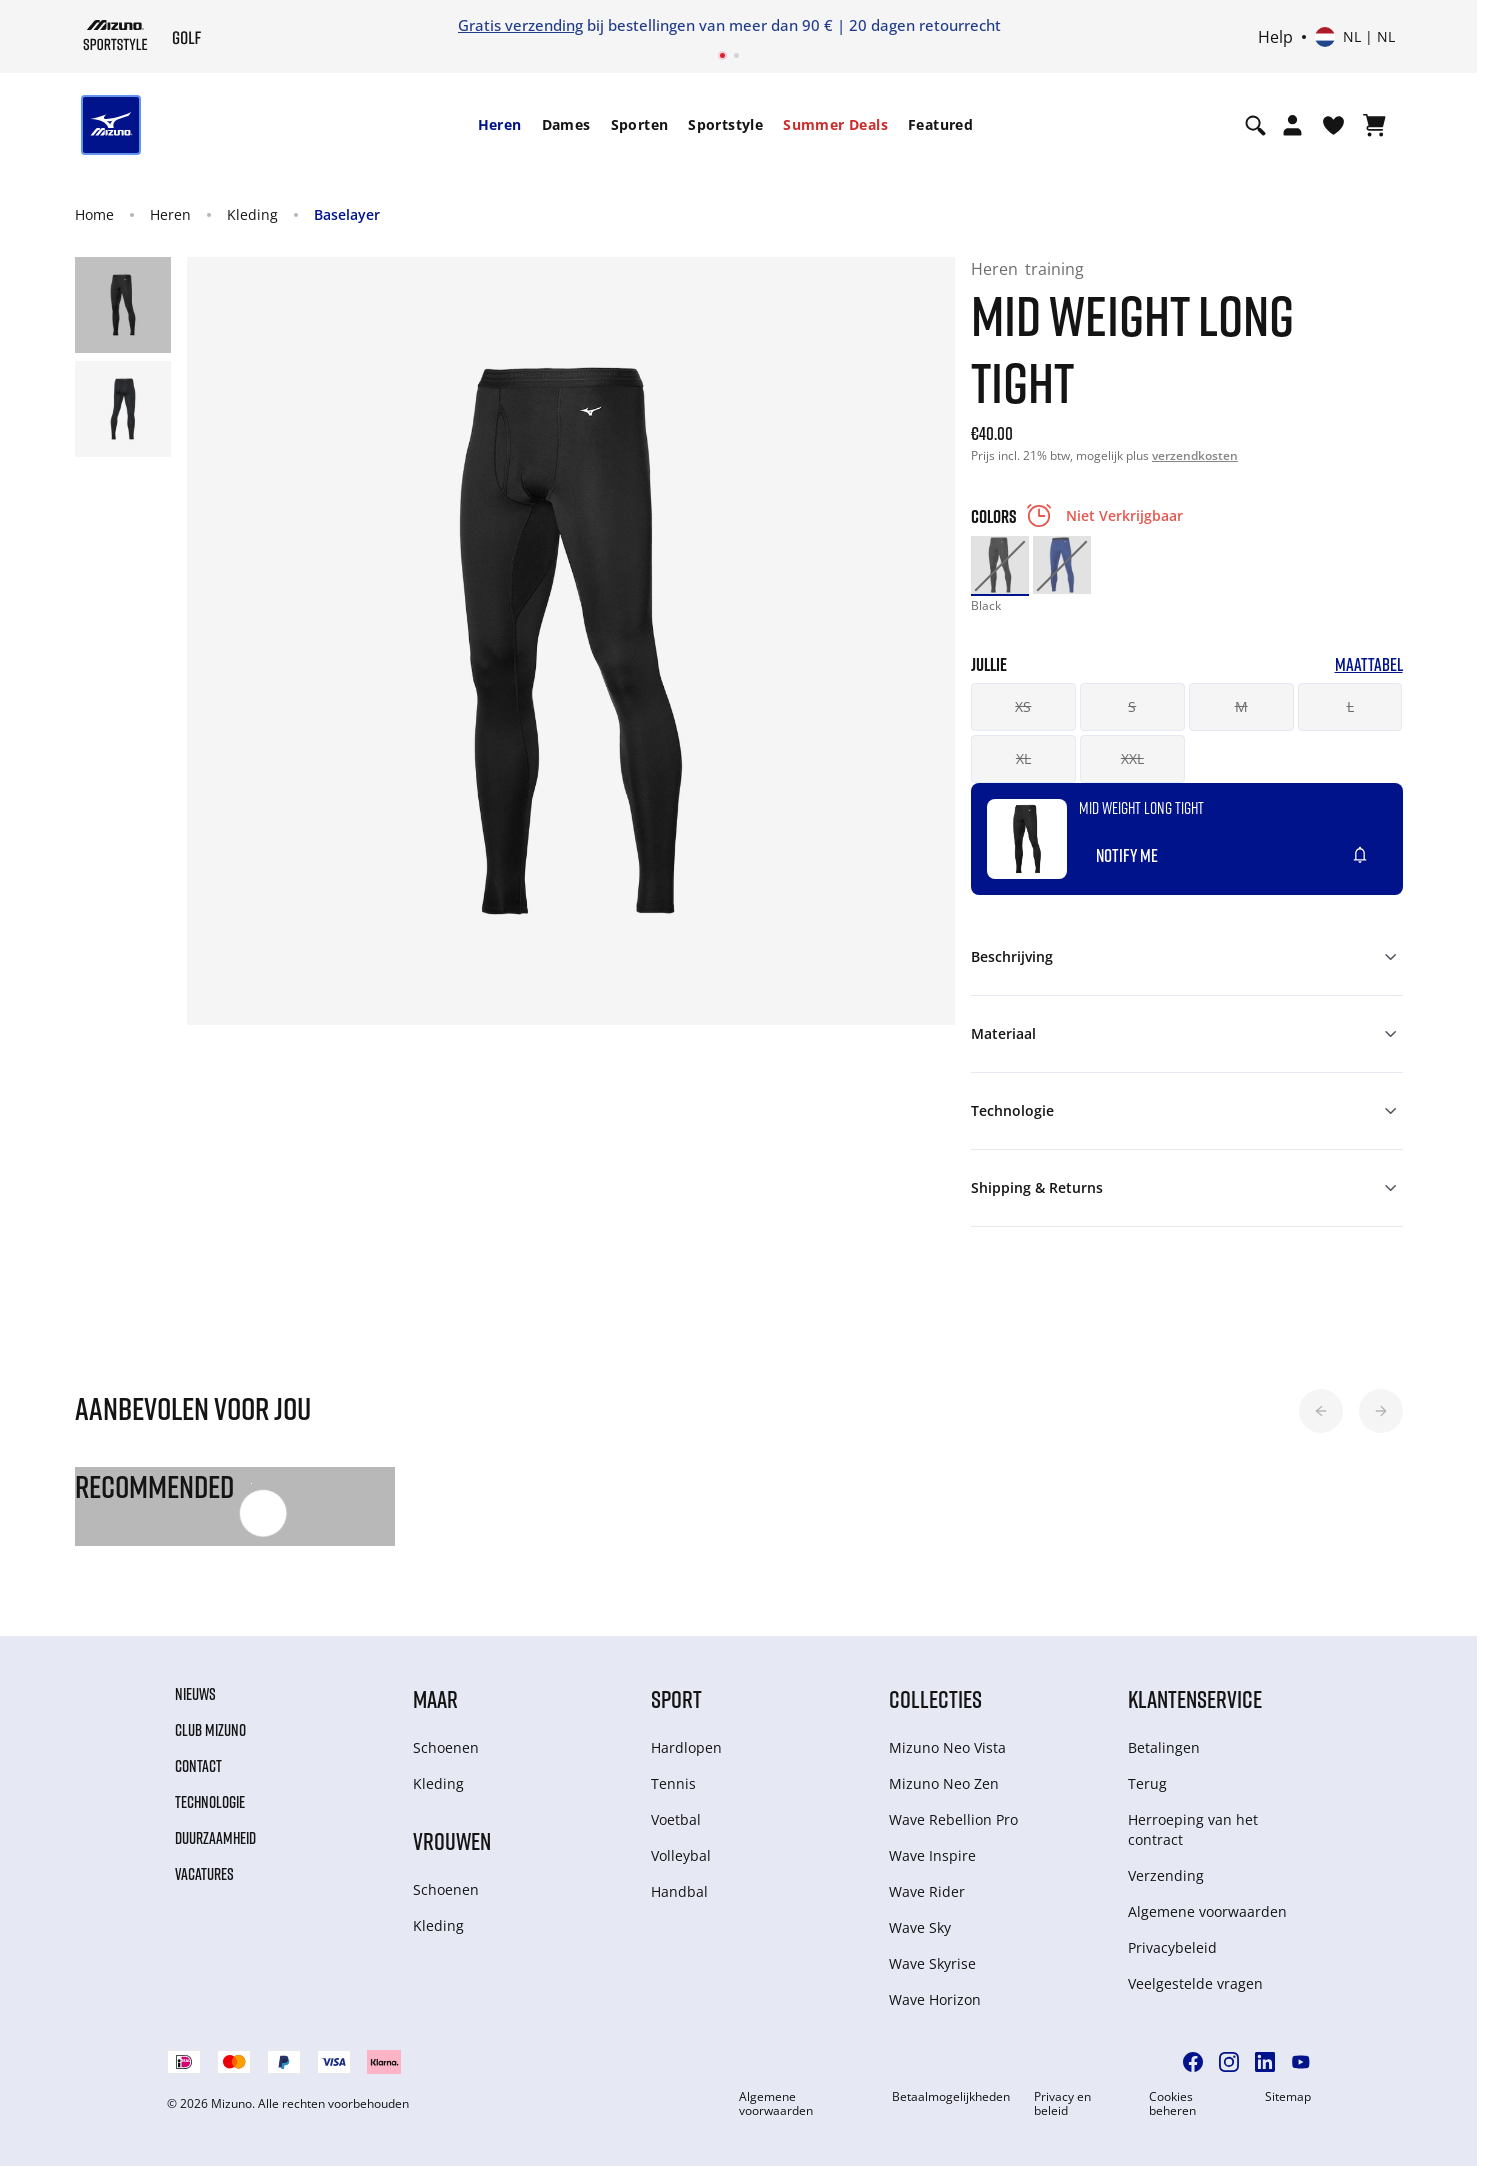 This screenshot has height=2166, width=1492. I want to click on Herroeping van het contract, so click(1193, 1829).